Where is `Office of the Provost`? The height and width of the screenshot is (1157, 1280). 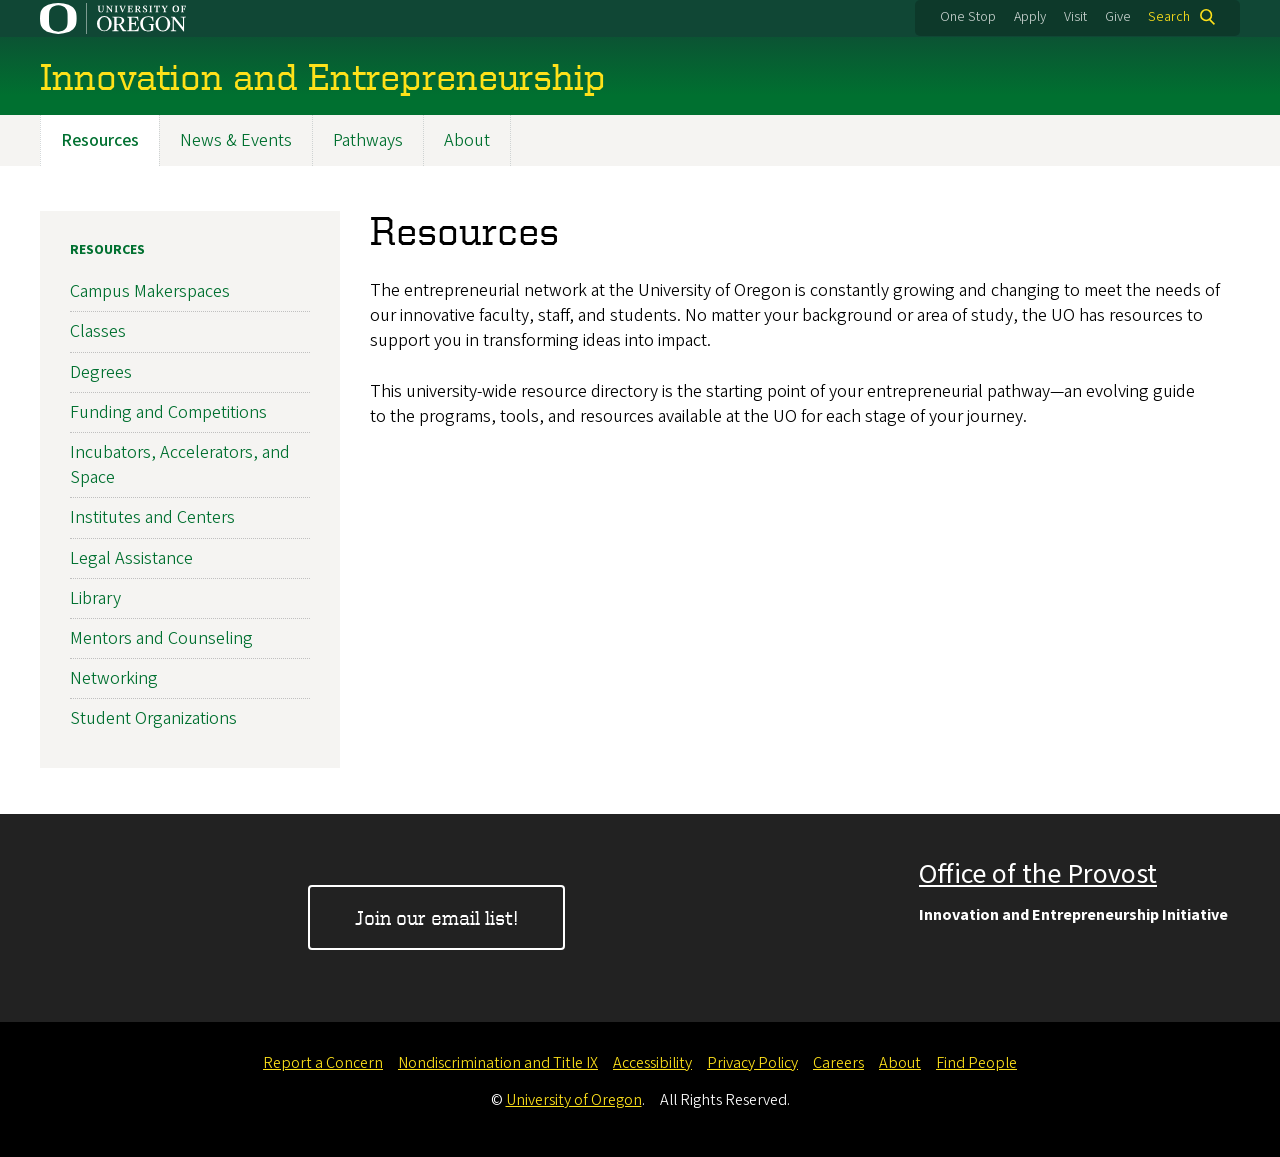
Office of the Provost is located at coordinates (1038, 874).